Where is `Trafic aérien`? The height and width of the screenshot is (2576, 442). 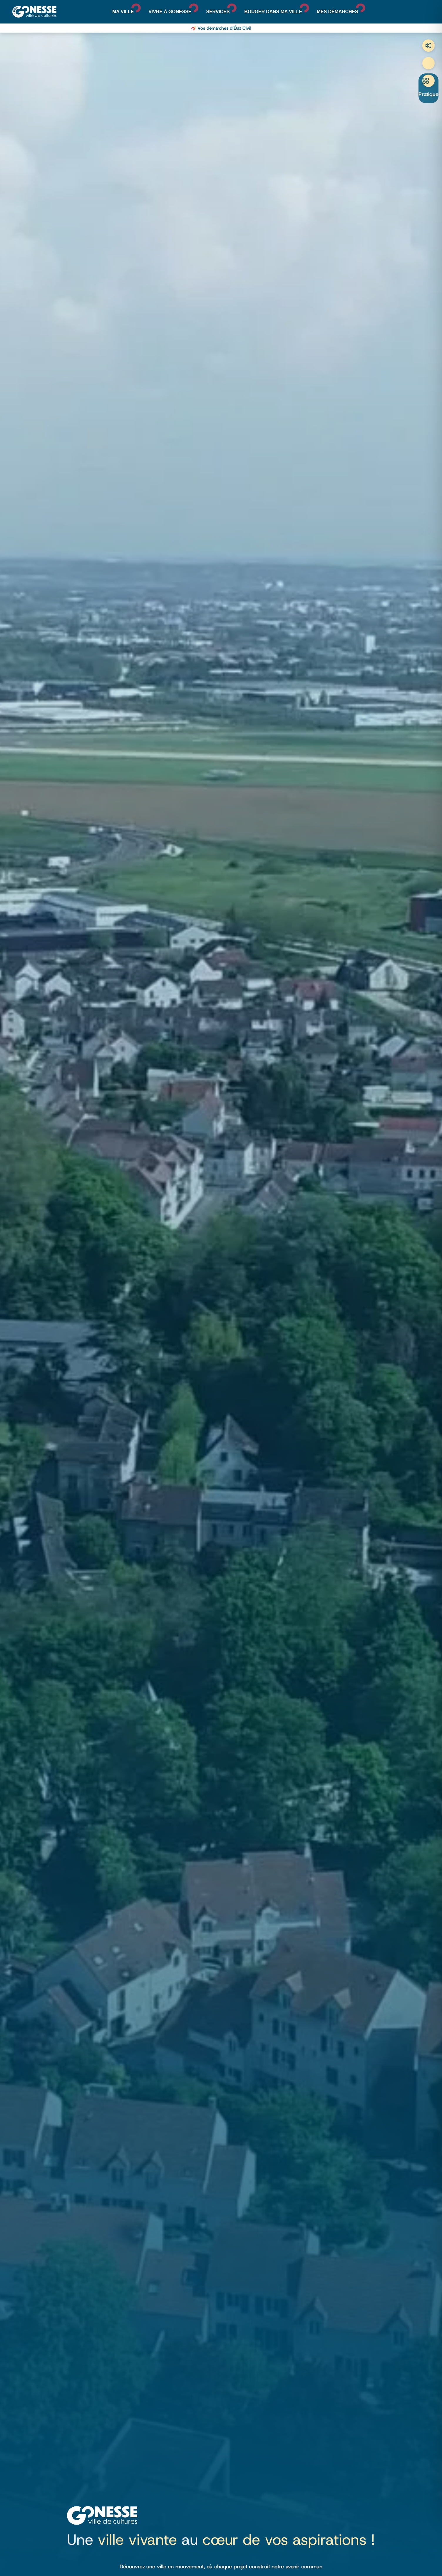 Trafic aérien is located at coordinates (428, 45).